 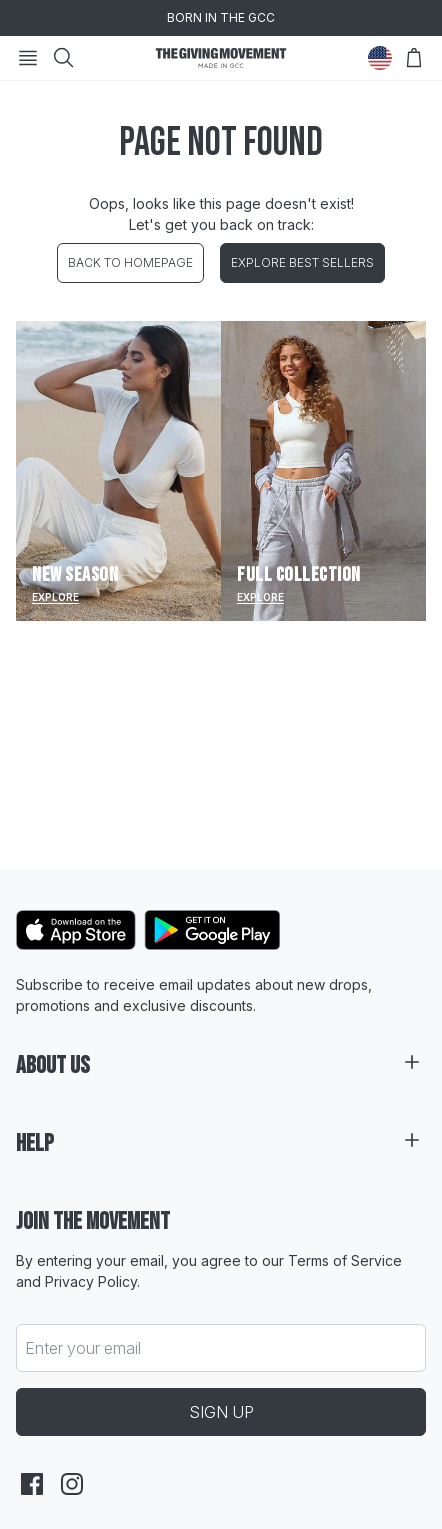 I want to click on Enter your email, so click(x=83, y=1348).